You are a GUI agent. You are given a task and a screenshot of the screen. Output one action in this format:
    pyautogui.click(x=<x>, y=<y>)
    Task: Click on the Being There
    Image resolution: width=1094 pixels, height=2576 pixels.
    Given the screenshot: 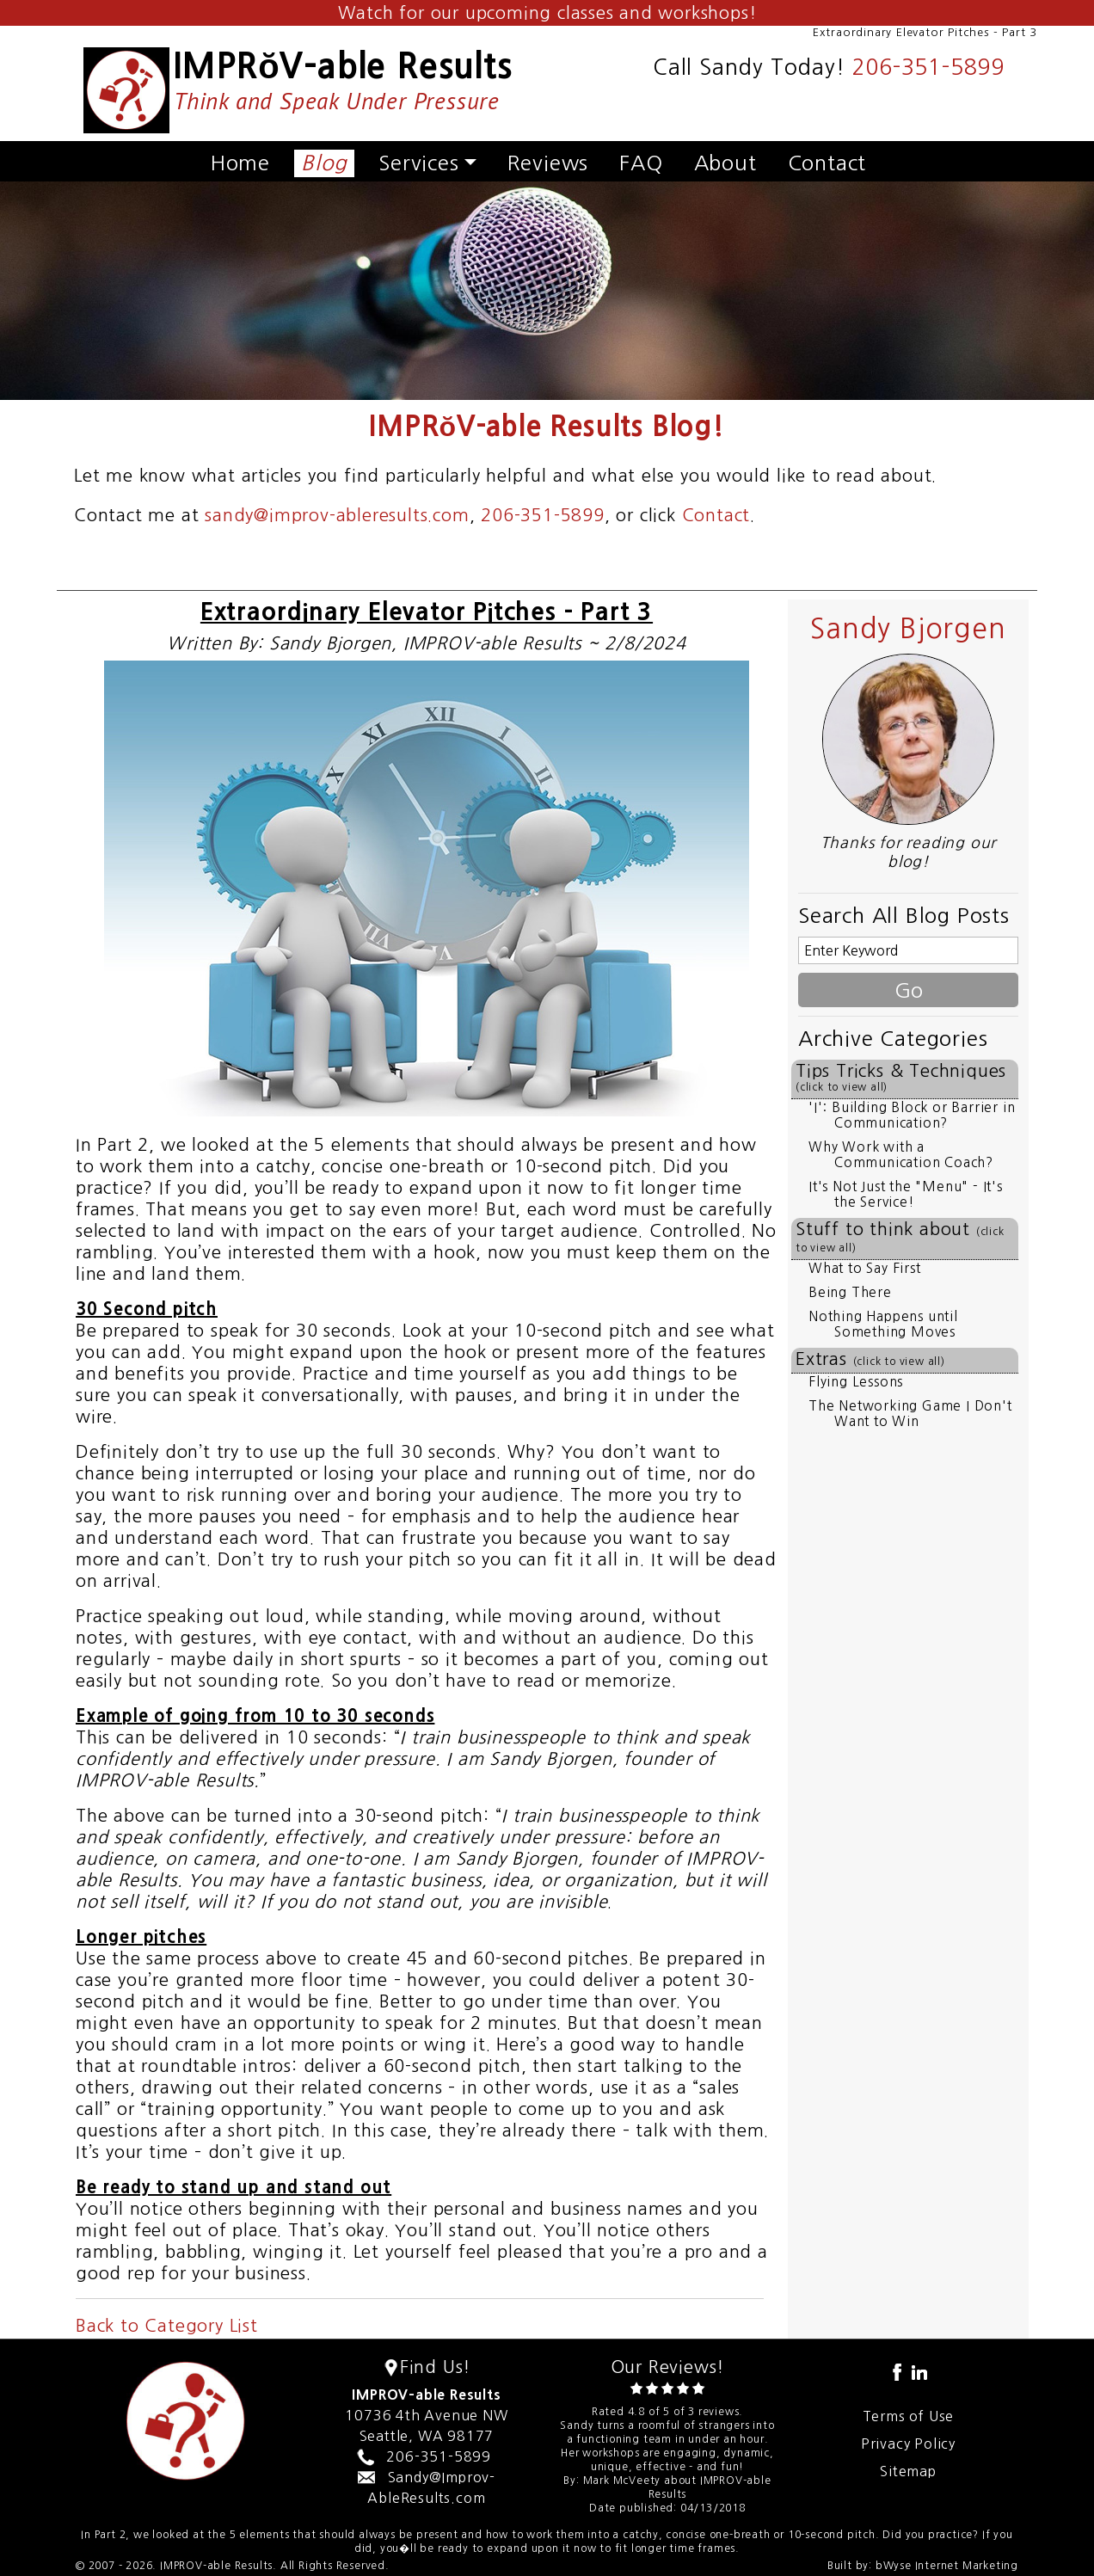 What is the action you would take?
    pyautogui.click(x=850, y=1292)
    